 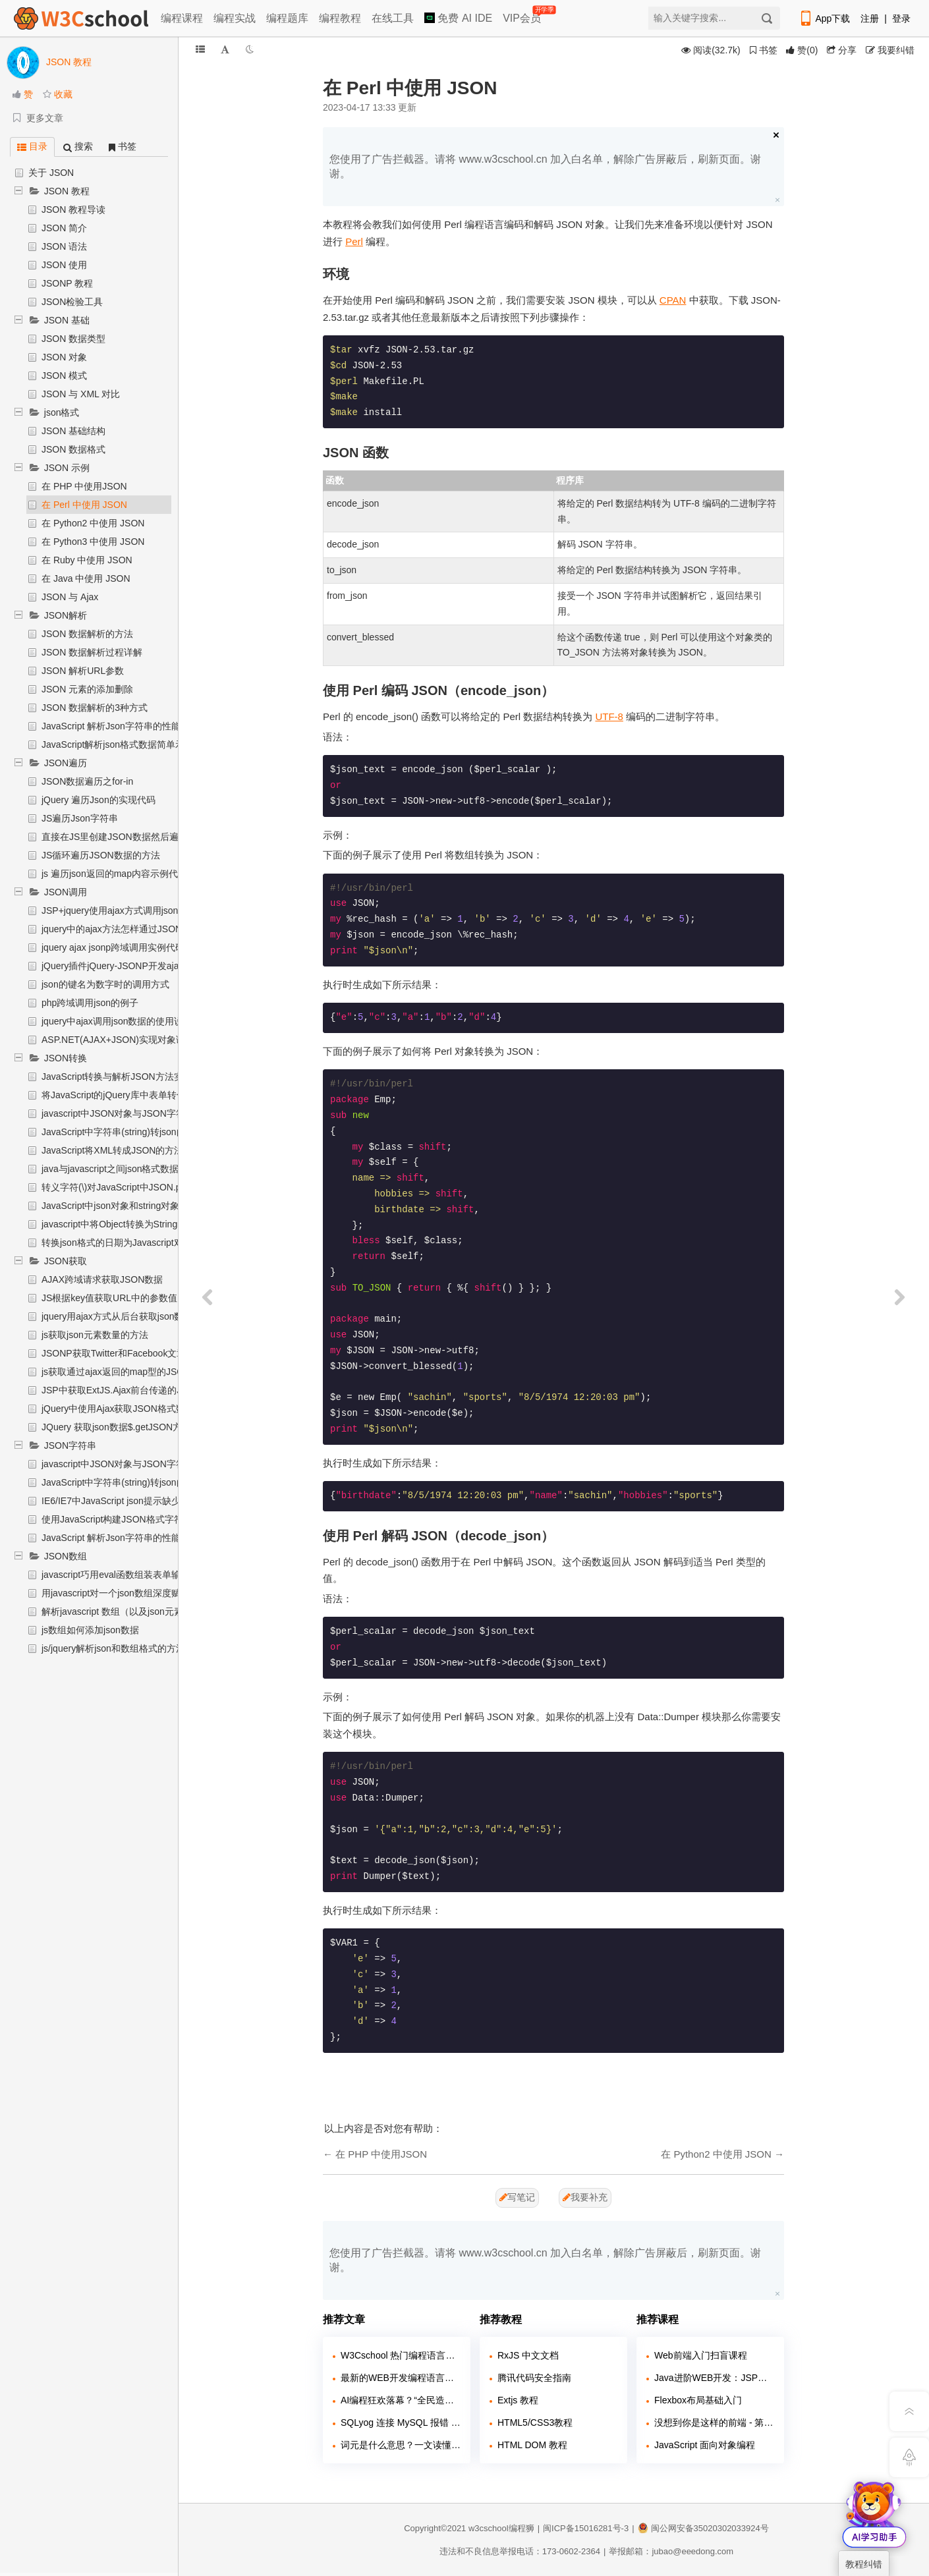 I want to click on javascript中将Object转换为String函数代码 (json str), so click(x=147, y=1224).